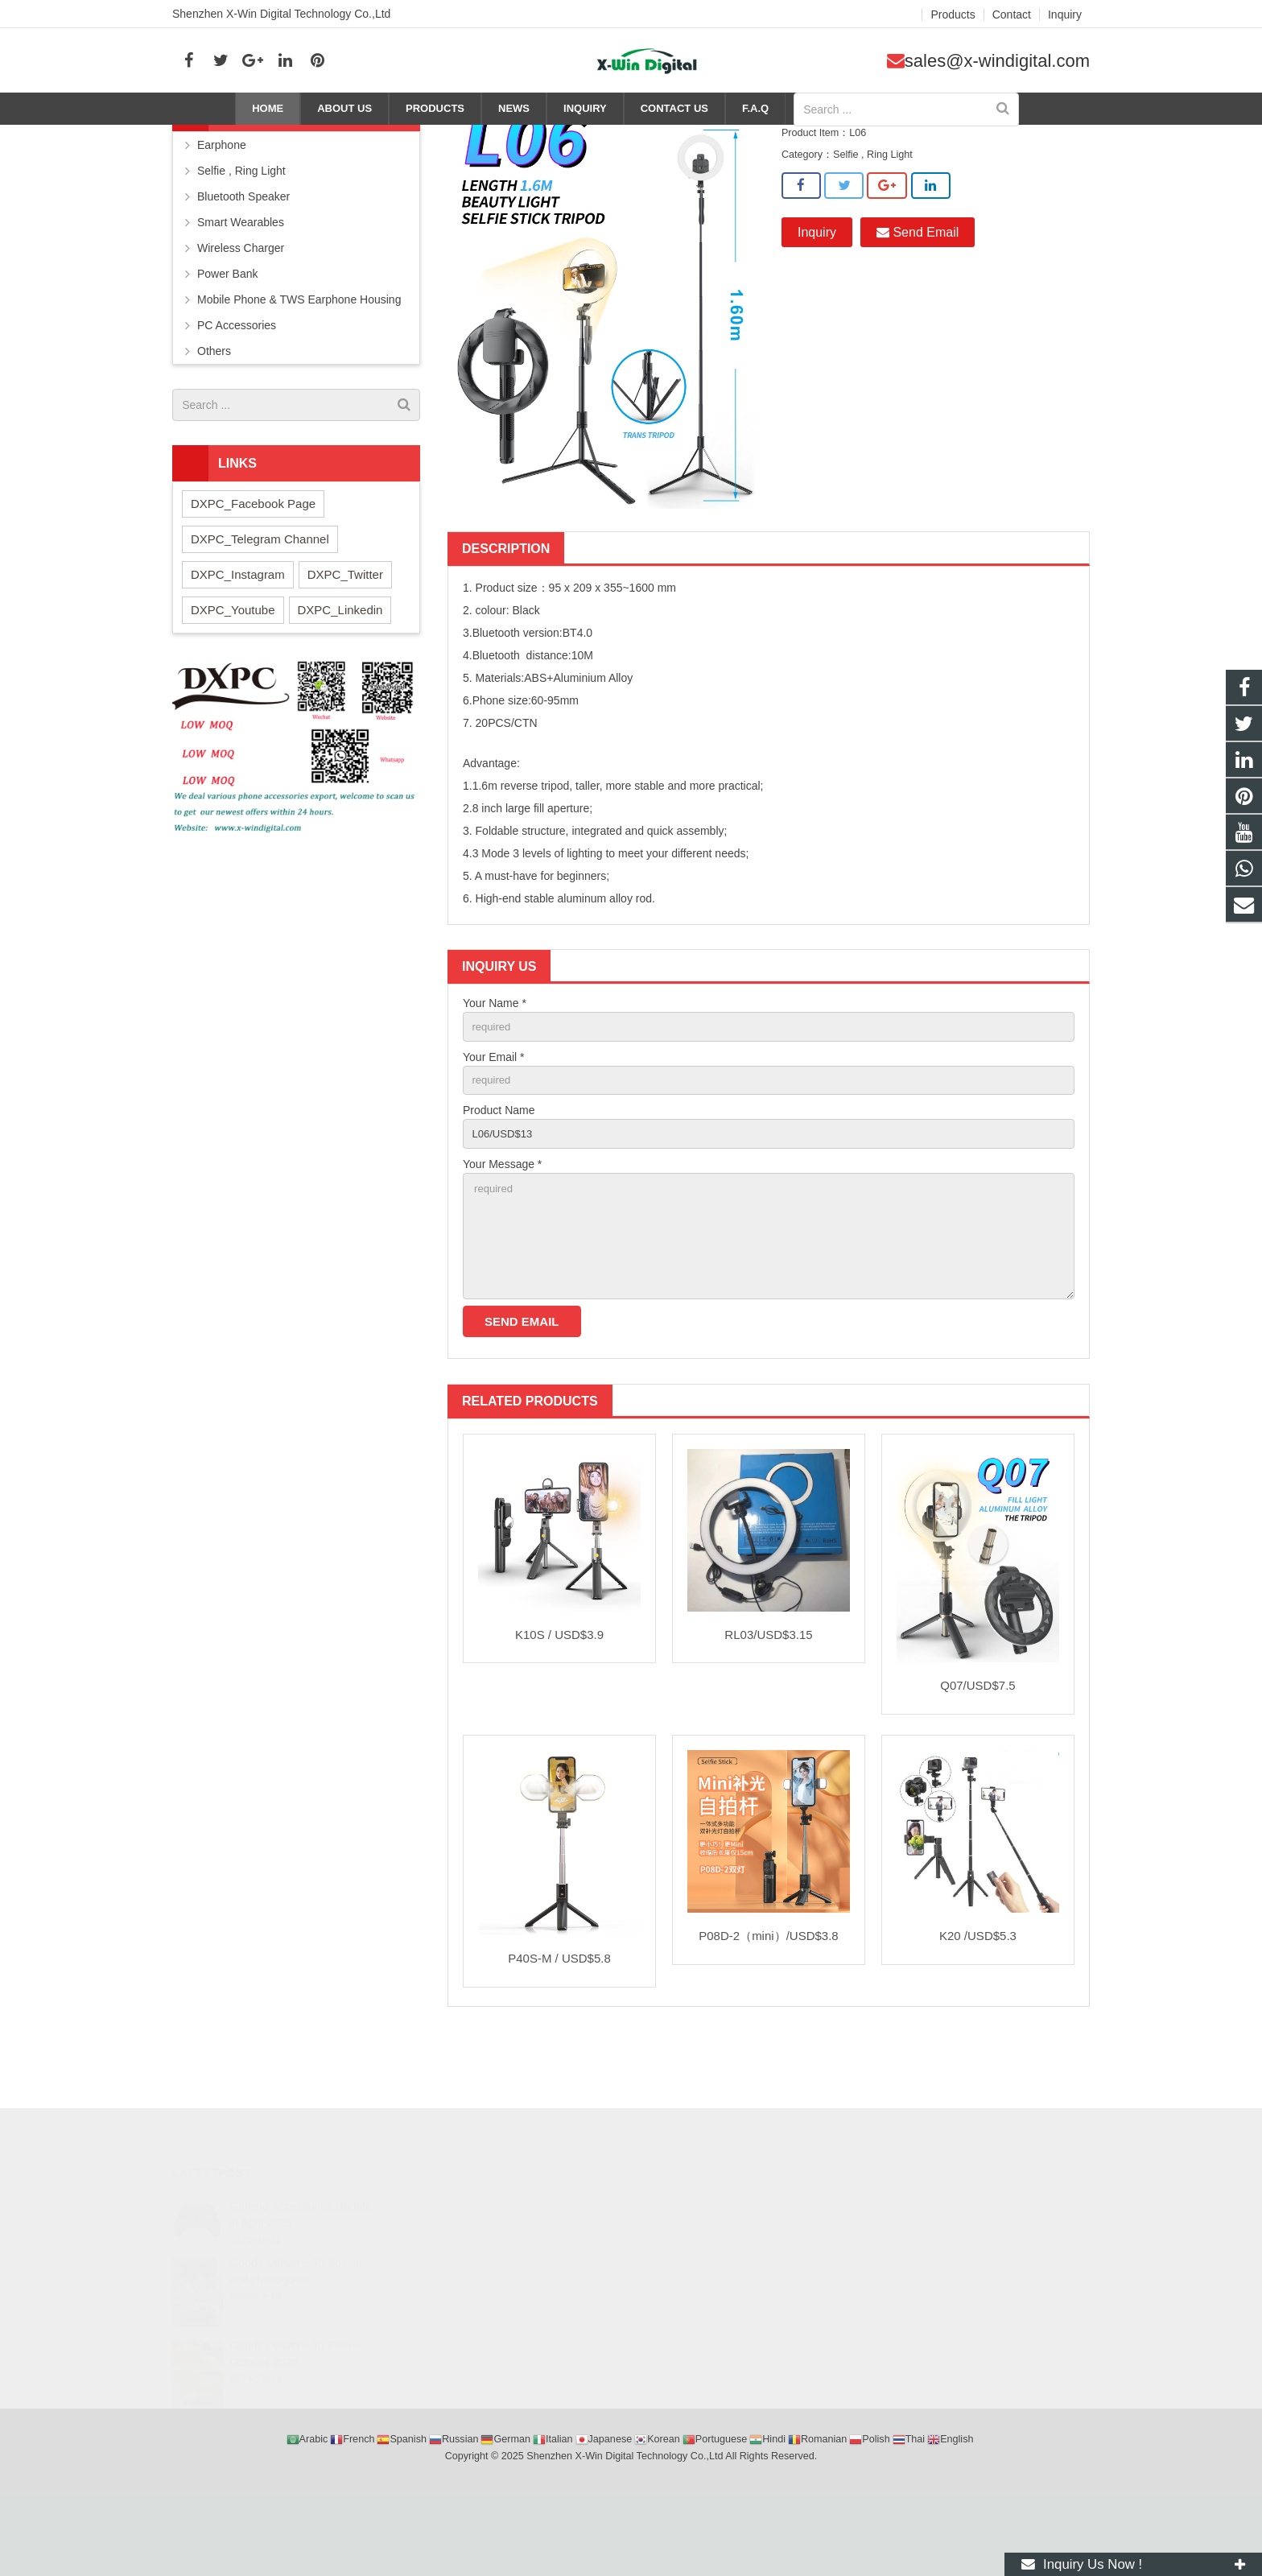 The width and height of the screenshot is (1262, 2576). Describe the element at coordinates (240, 281) in the screenshot. I see `Smart Wearables` at that location.